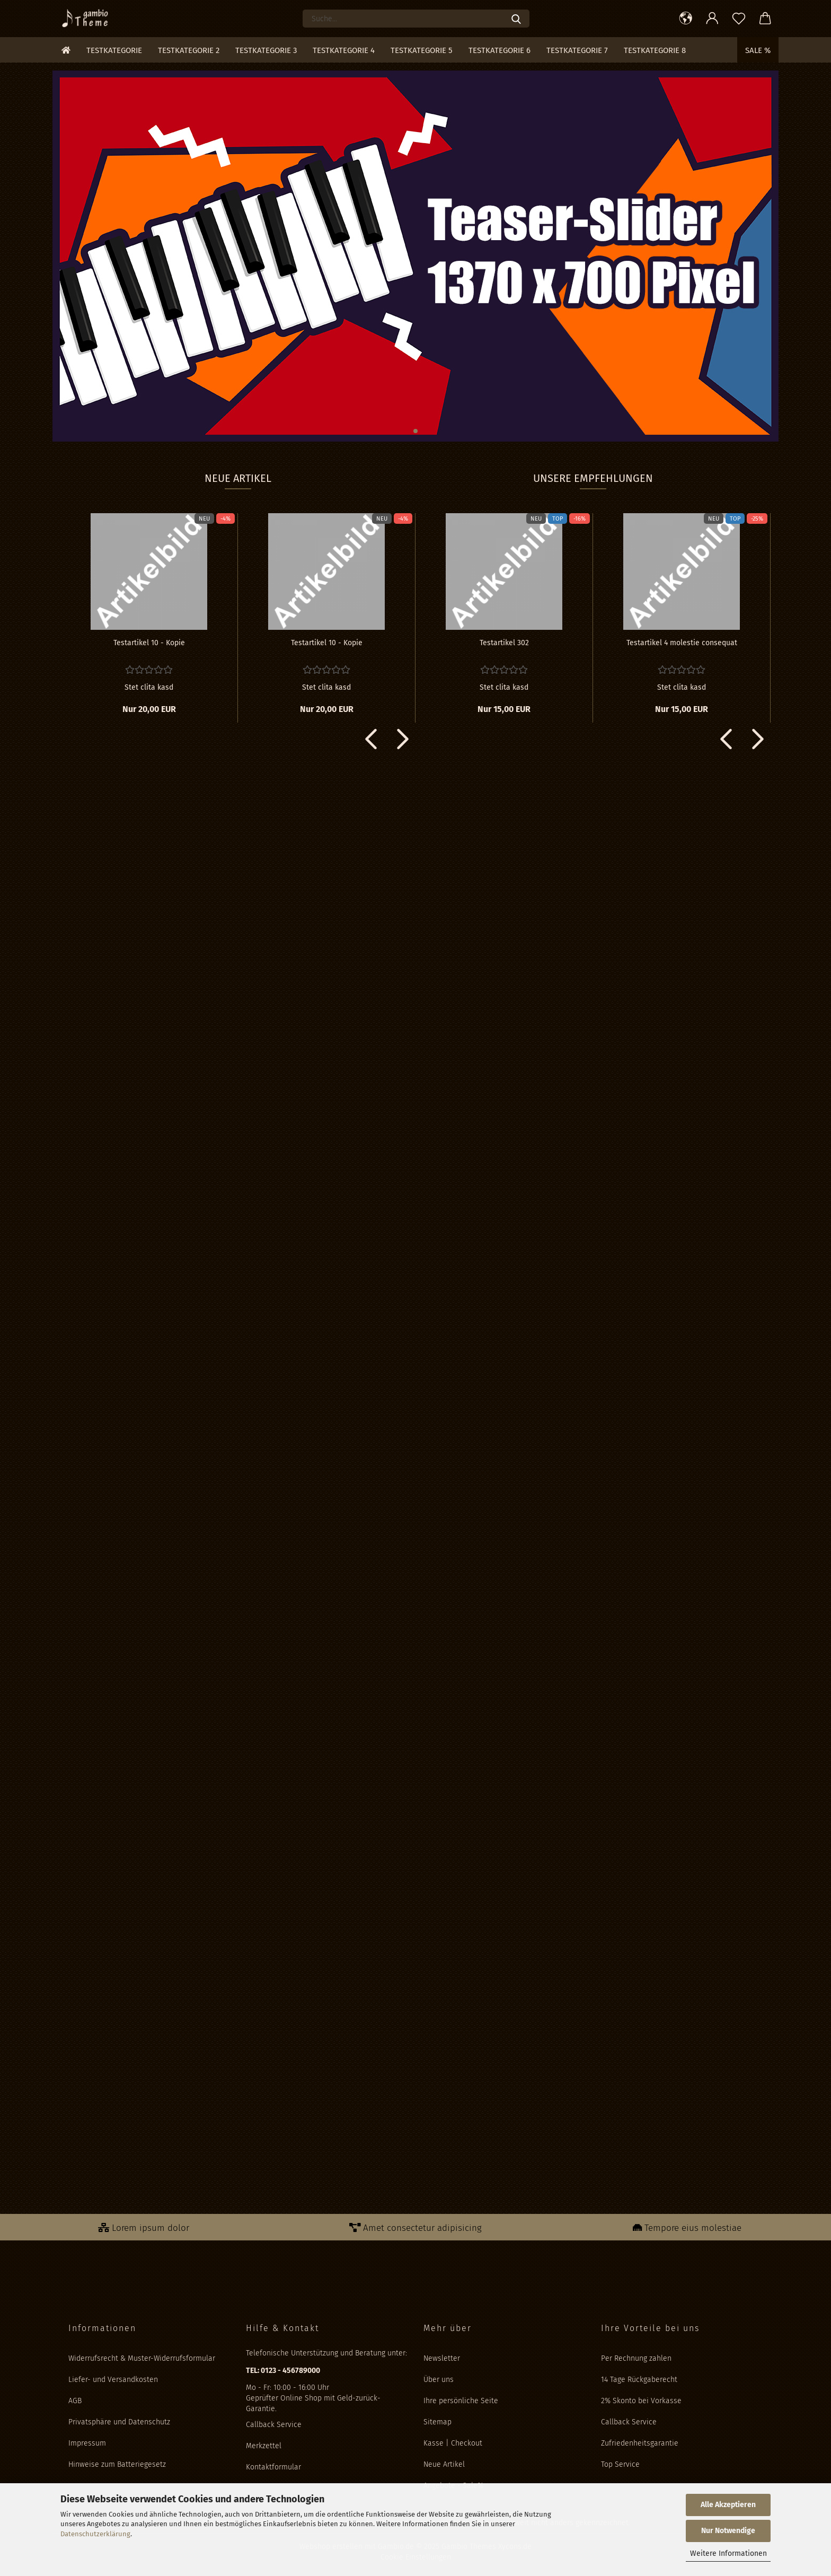 This screenshot has height=2576, width=831. Describe the element at coordinates (639, 2379) in the screenshot. I see `14 Tage Rückgaberecht` at that location.